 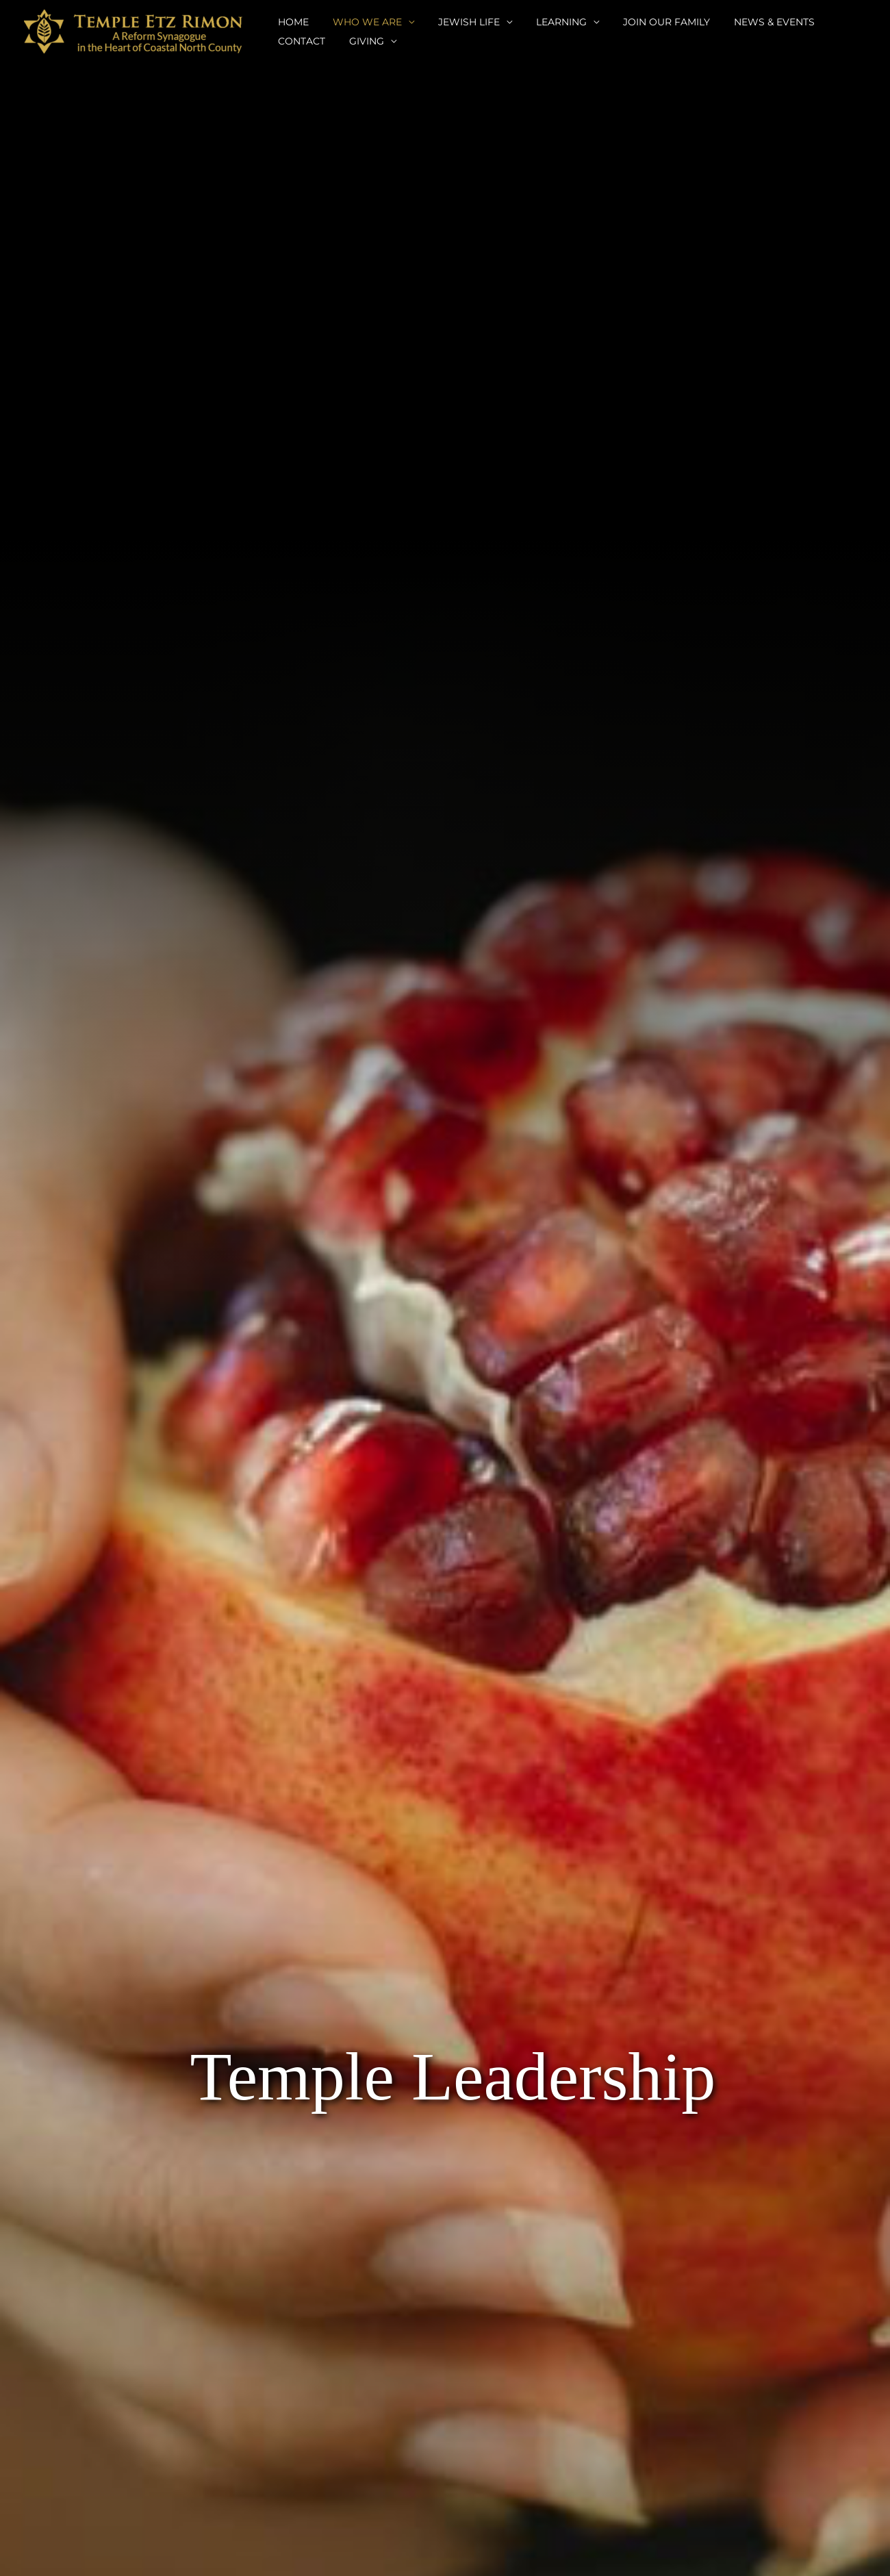 I want to click on NEWS & EVENTS, so click(x=747, y=22).